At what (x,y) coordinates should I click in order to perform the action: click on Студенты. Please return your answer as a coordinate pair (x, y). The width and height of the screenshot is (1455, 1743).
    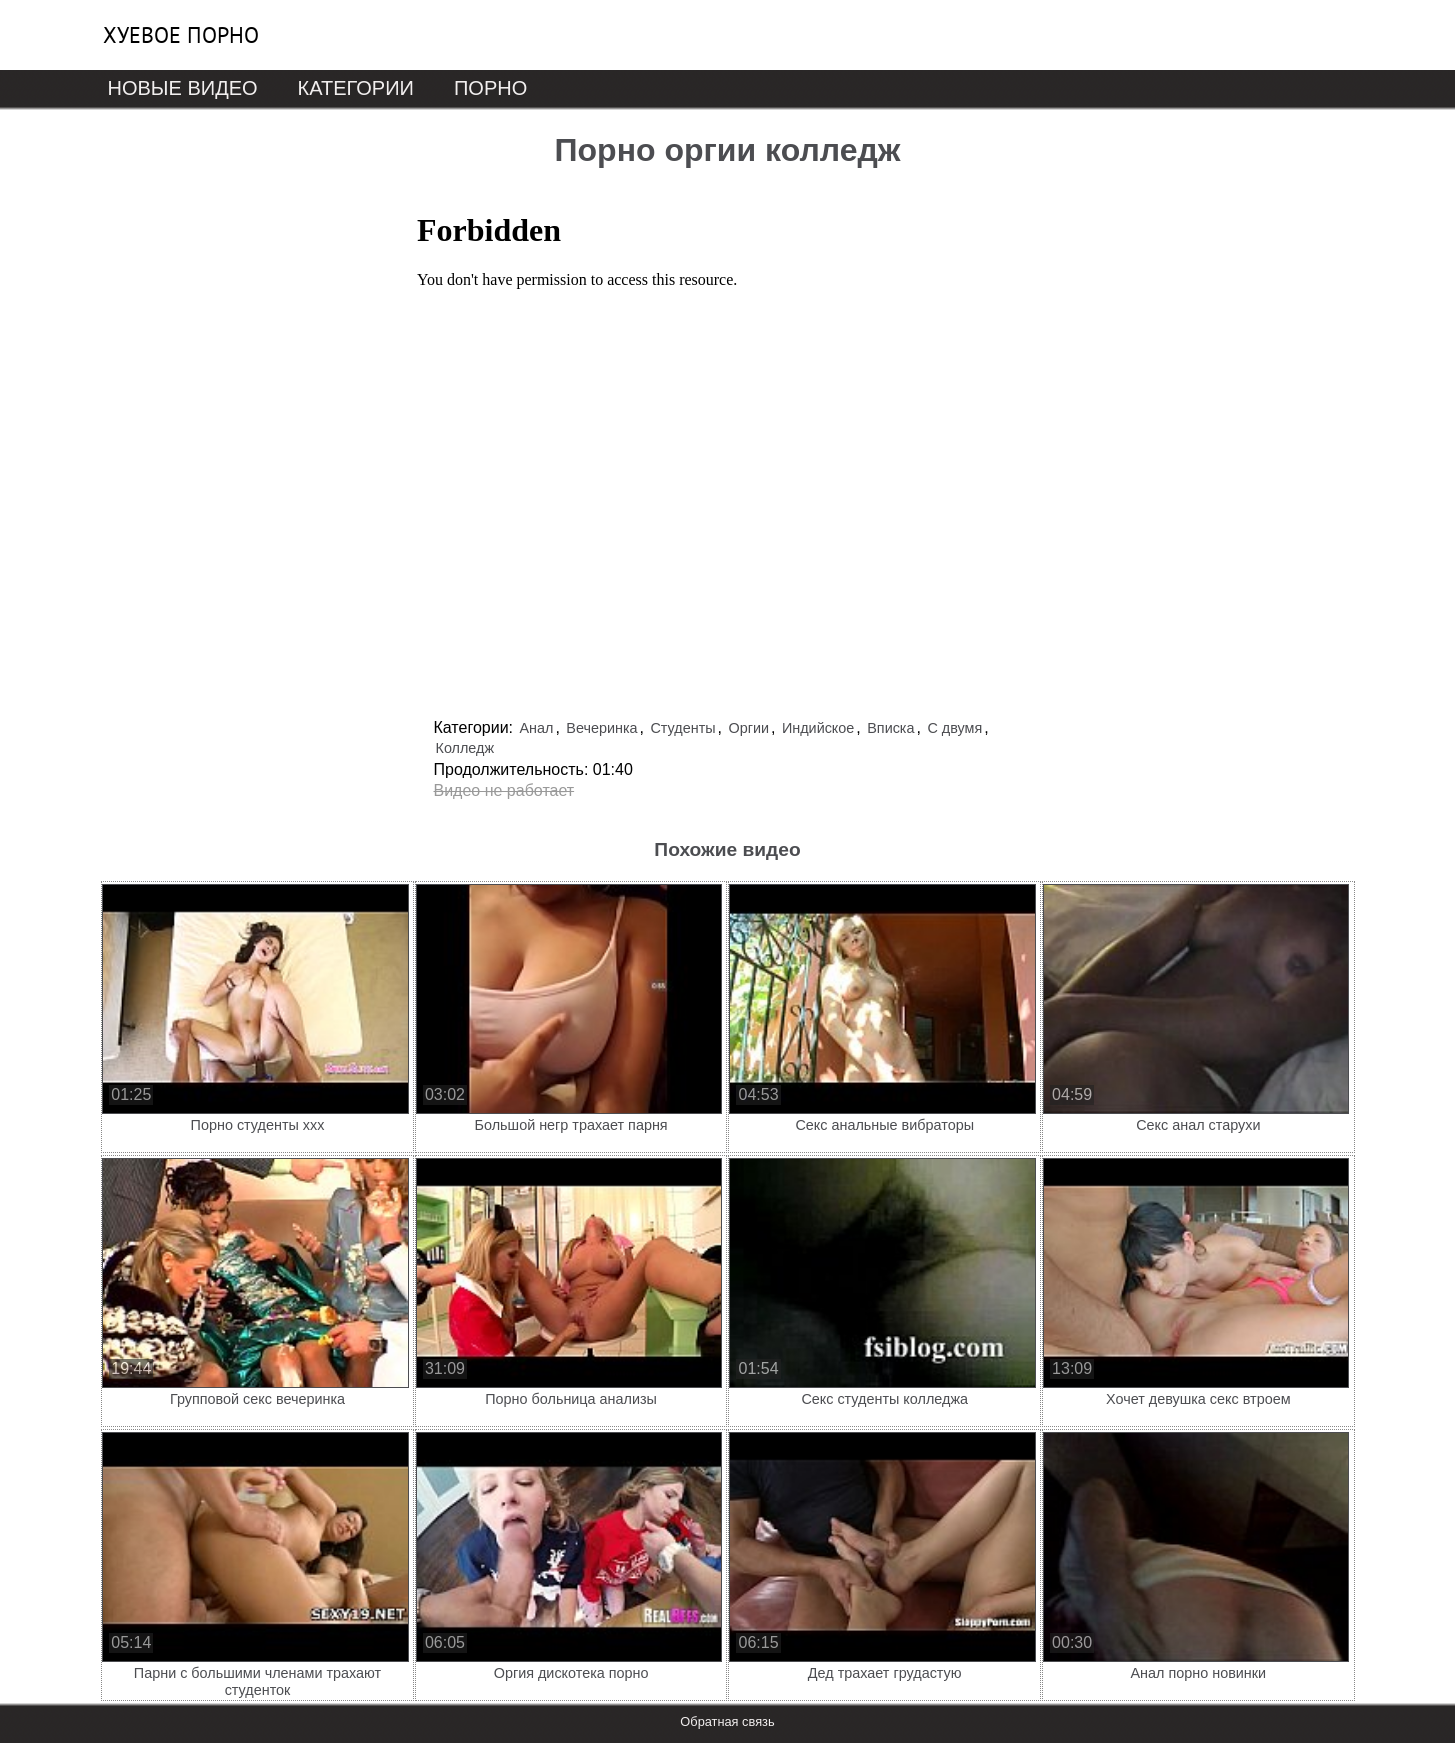
    Looking at the image, I should click on (682, 728).